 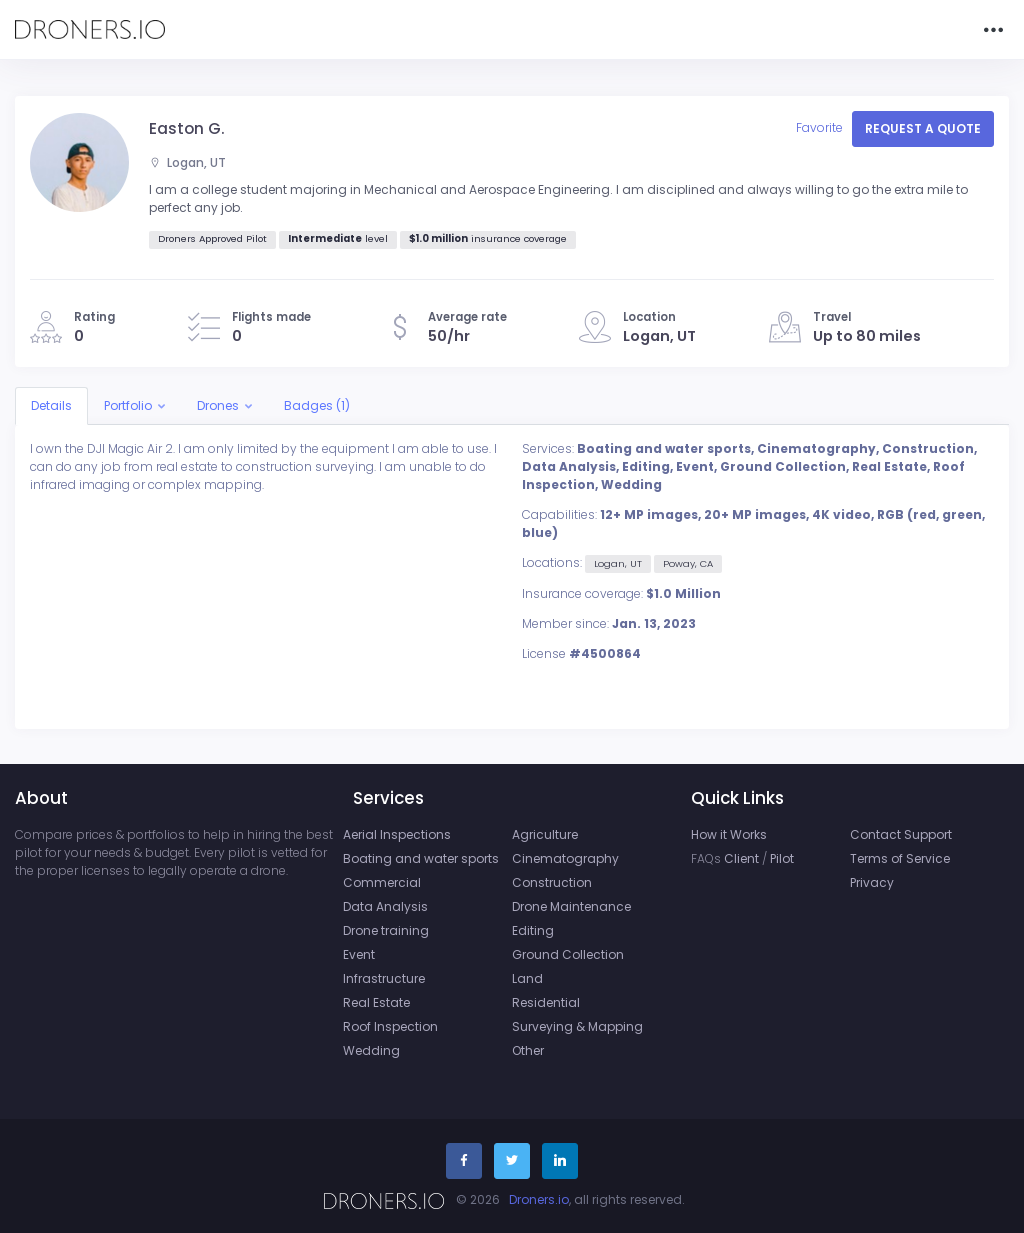 I want to click on Data Analysis, so click(x=385, y=906).